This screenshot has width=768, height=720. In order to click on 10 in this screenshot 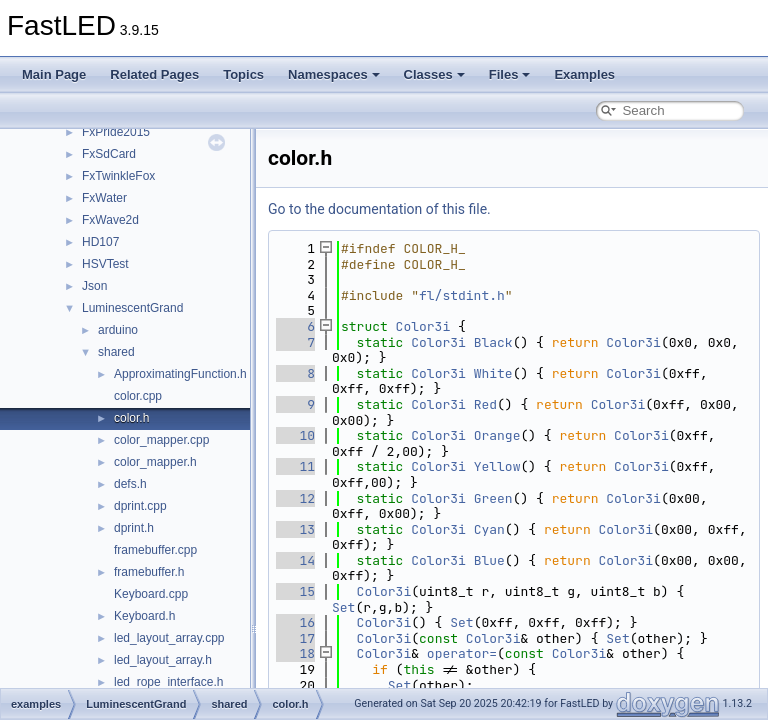, I will do `click(295, 435)`.